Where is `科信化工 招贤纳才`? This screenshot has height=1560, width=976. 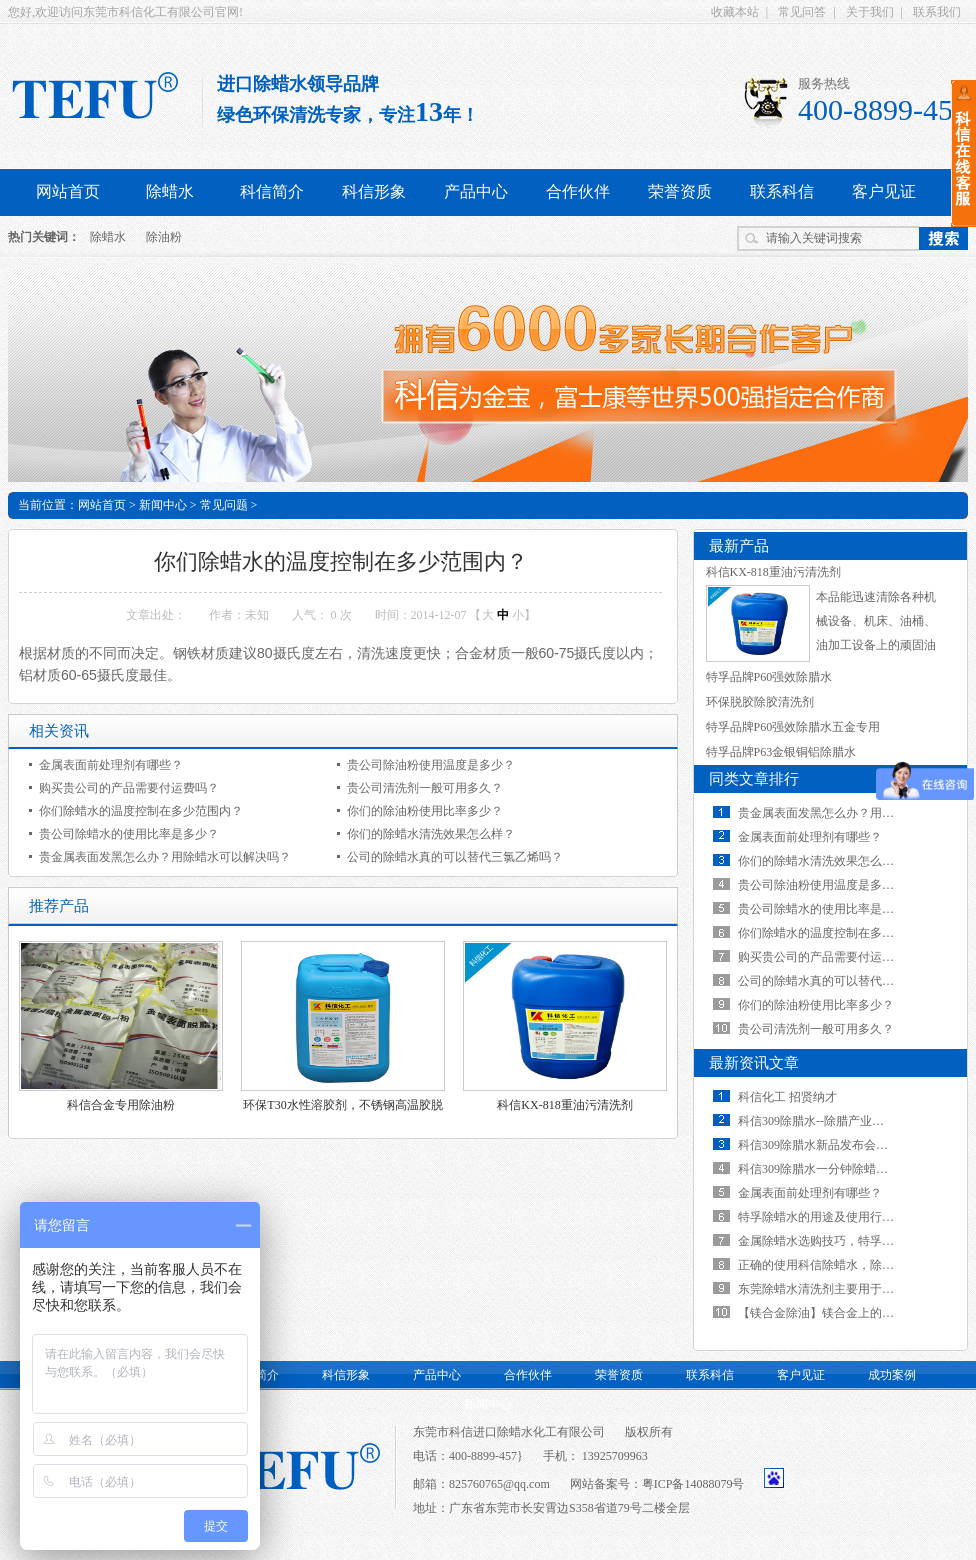 科信化工 招贤纳才 is located at coordinates (787, 1097).